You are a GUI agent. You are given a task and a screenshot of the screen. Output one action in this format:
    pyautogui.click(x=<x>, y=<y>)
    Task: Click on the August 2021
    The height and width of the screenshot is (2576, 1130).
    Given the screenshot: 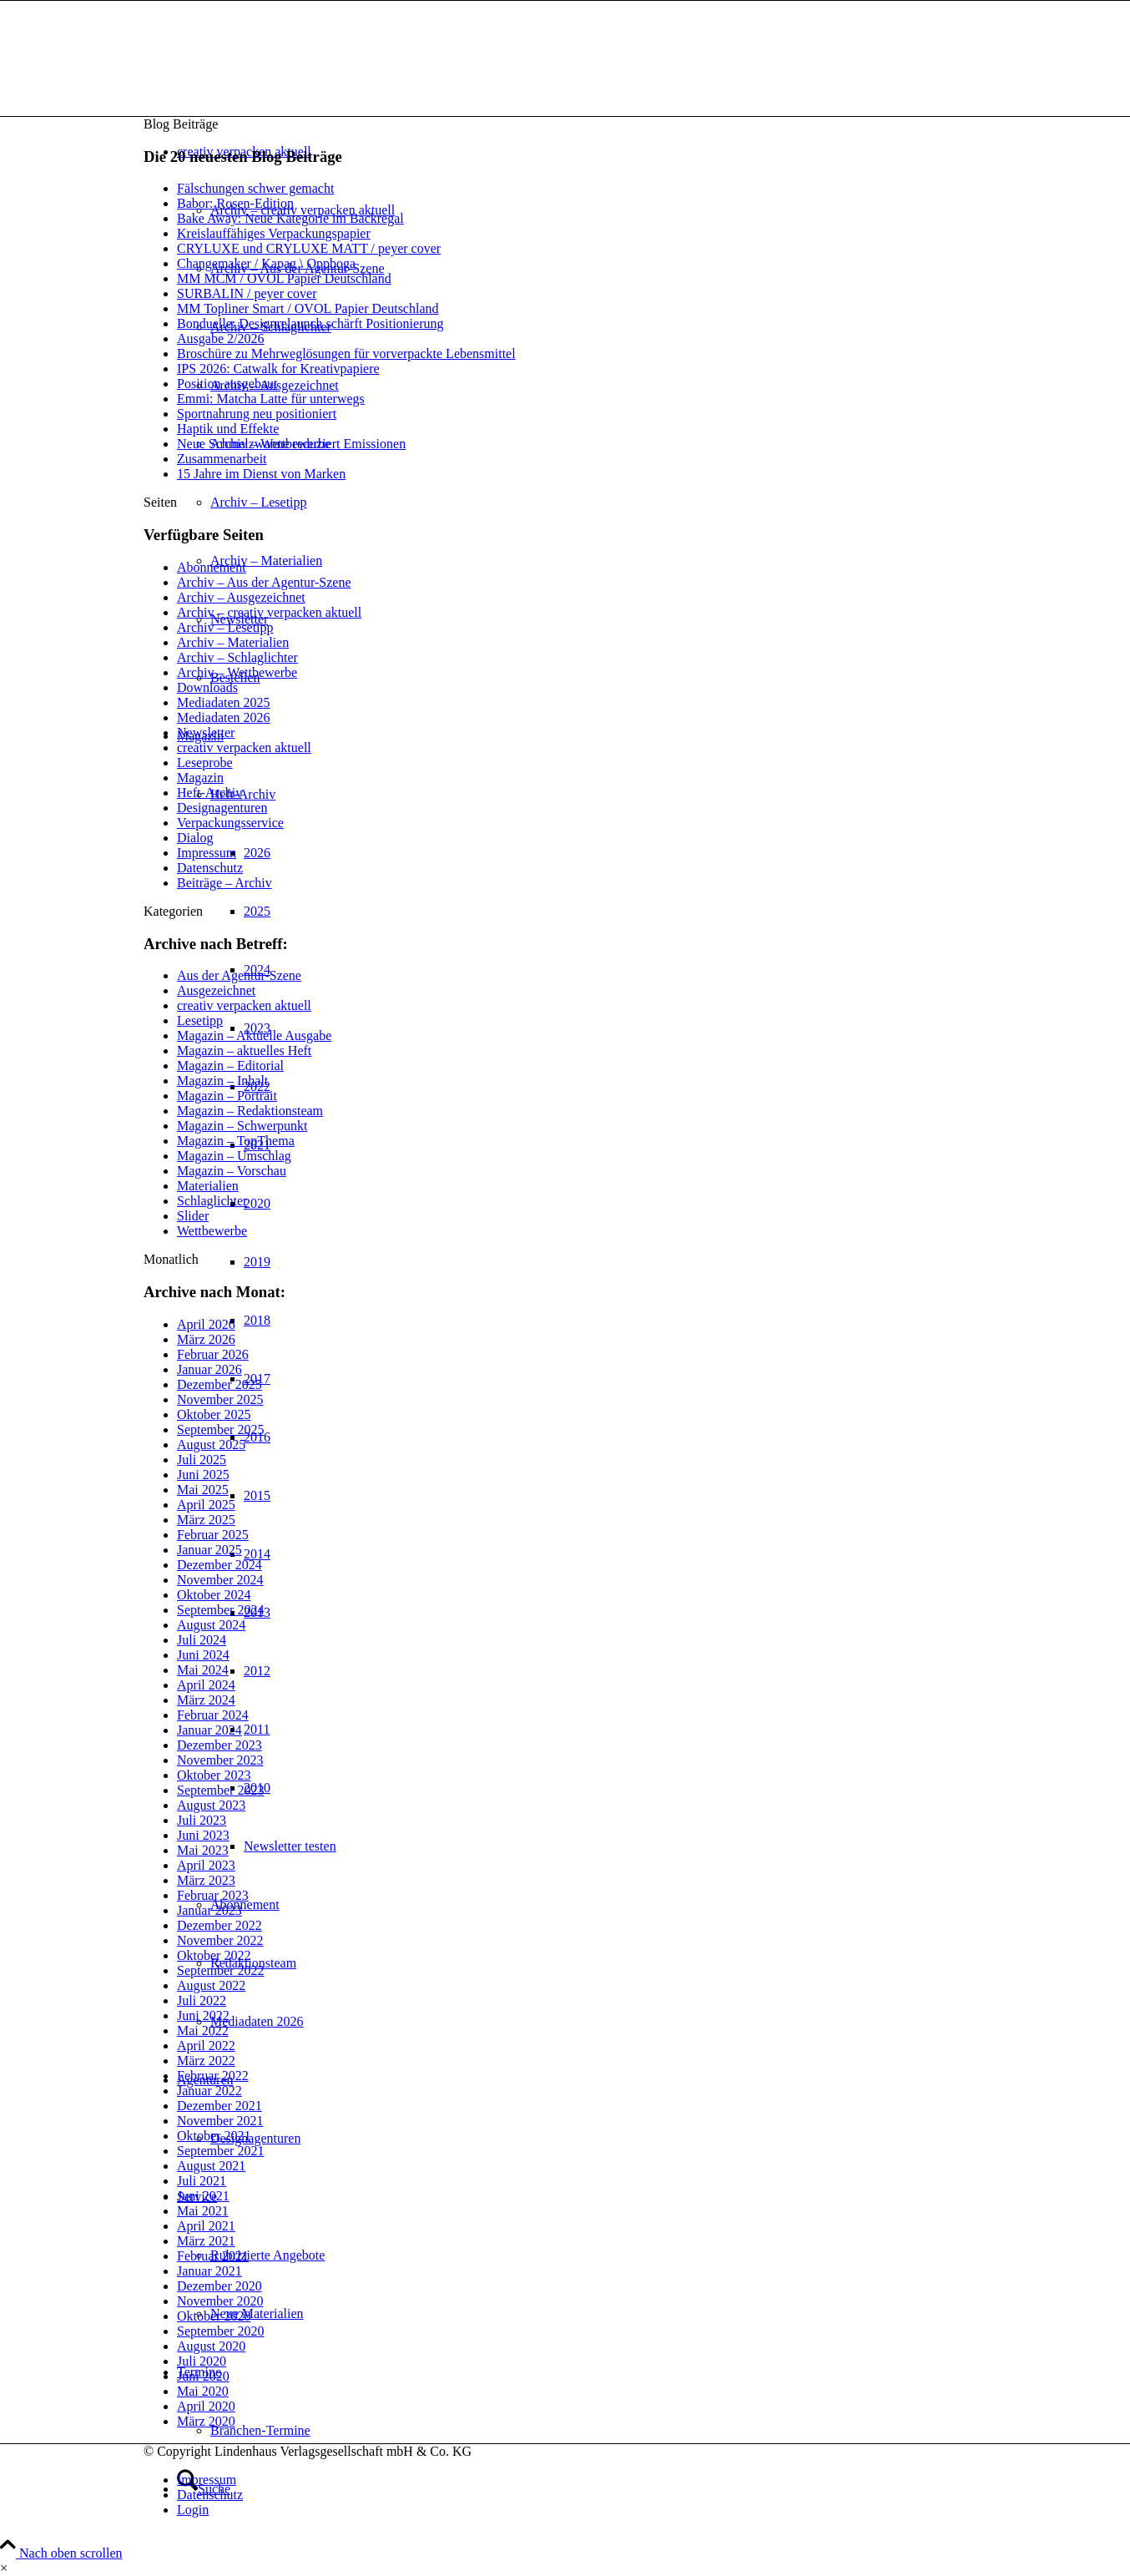 What is the action you would take?
    pyautogui.click(x=211, y=2166)
    